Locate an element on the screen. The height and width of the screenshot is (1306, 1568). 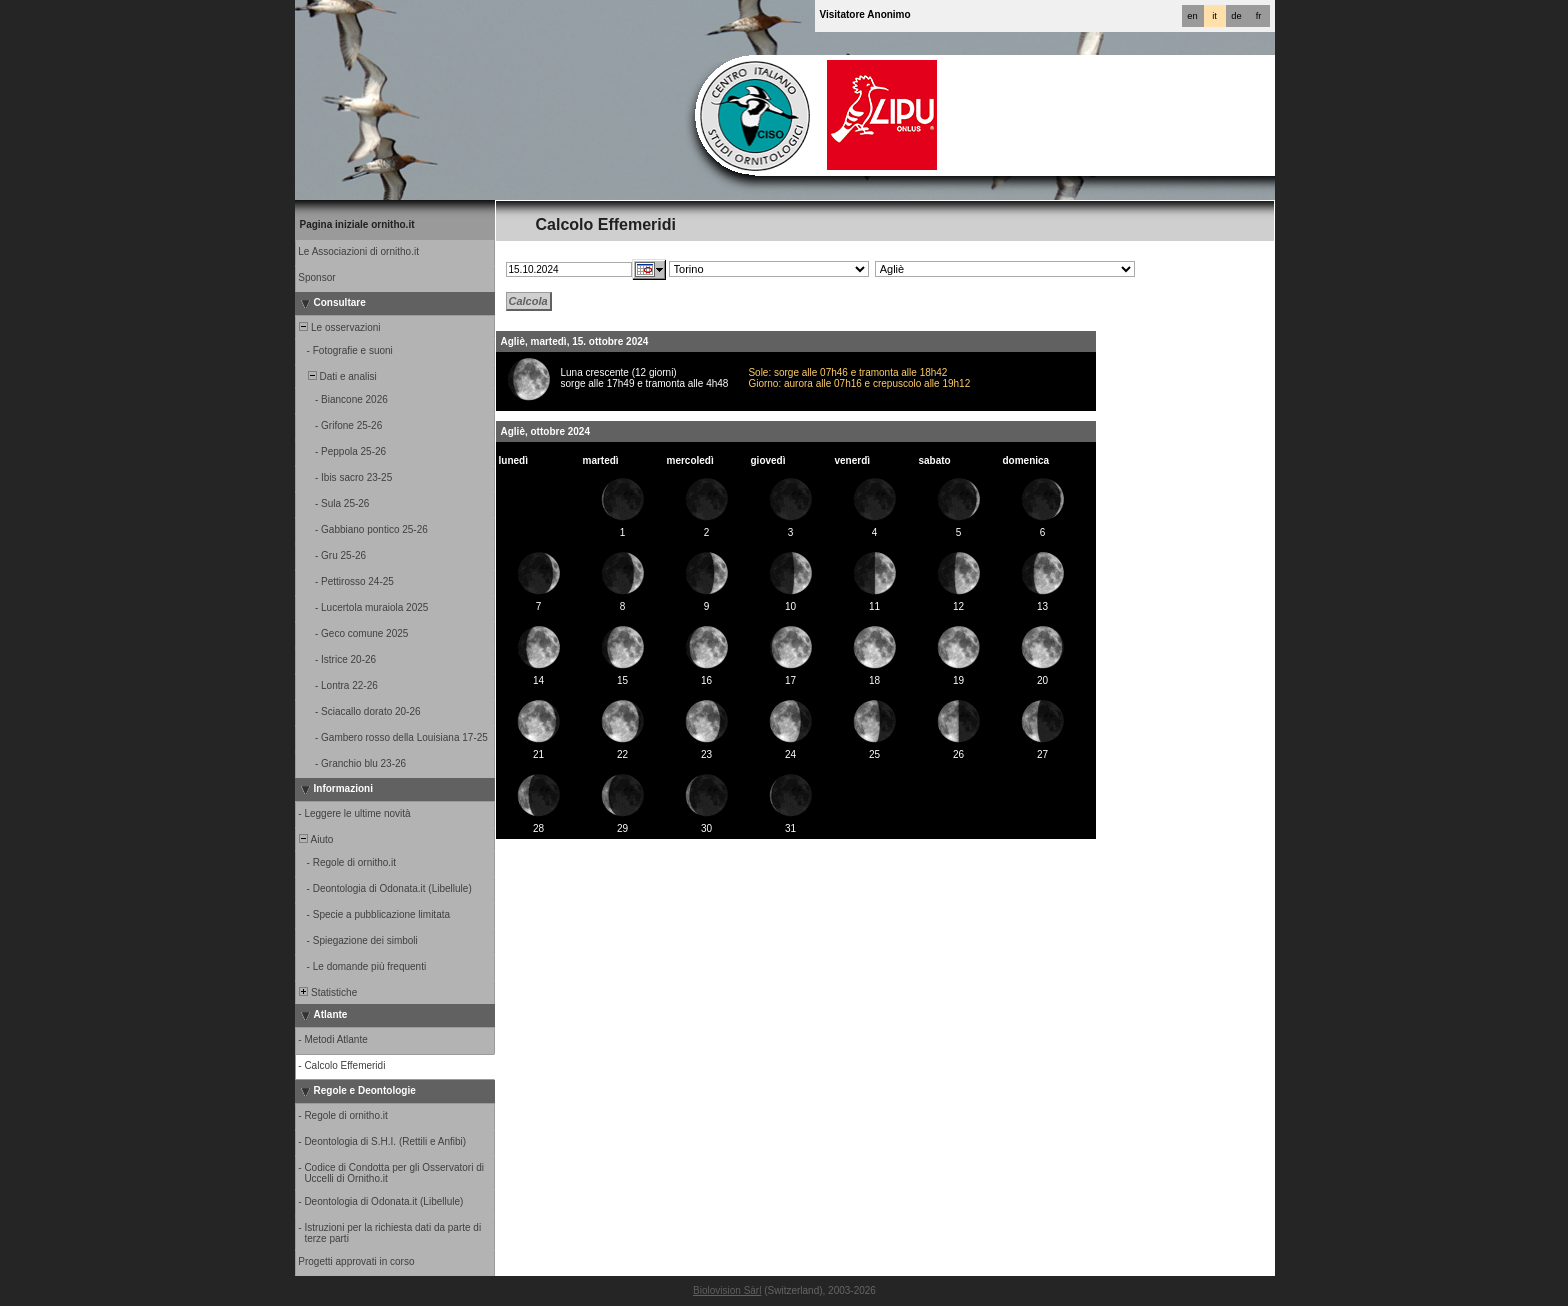
Pagina iniziale ornitho.it is located at coordinates (357, 224).